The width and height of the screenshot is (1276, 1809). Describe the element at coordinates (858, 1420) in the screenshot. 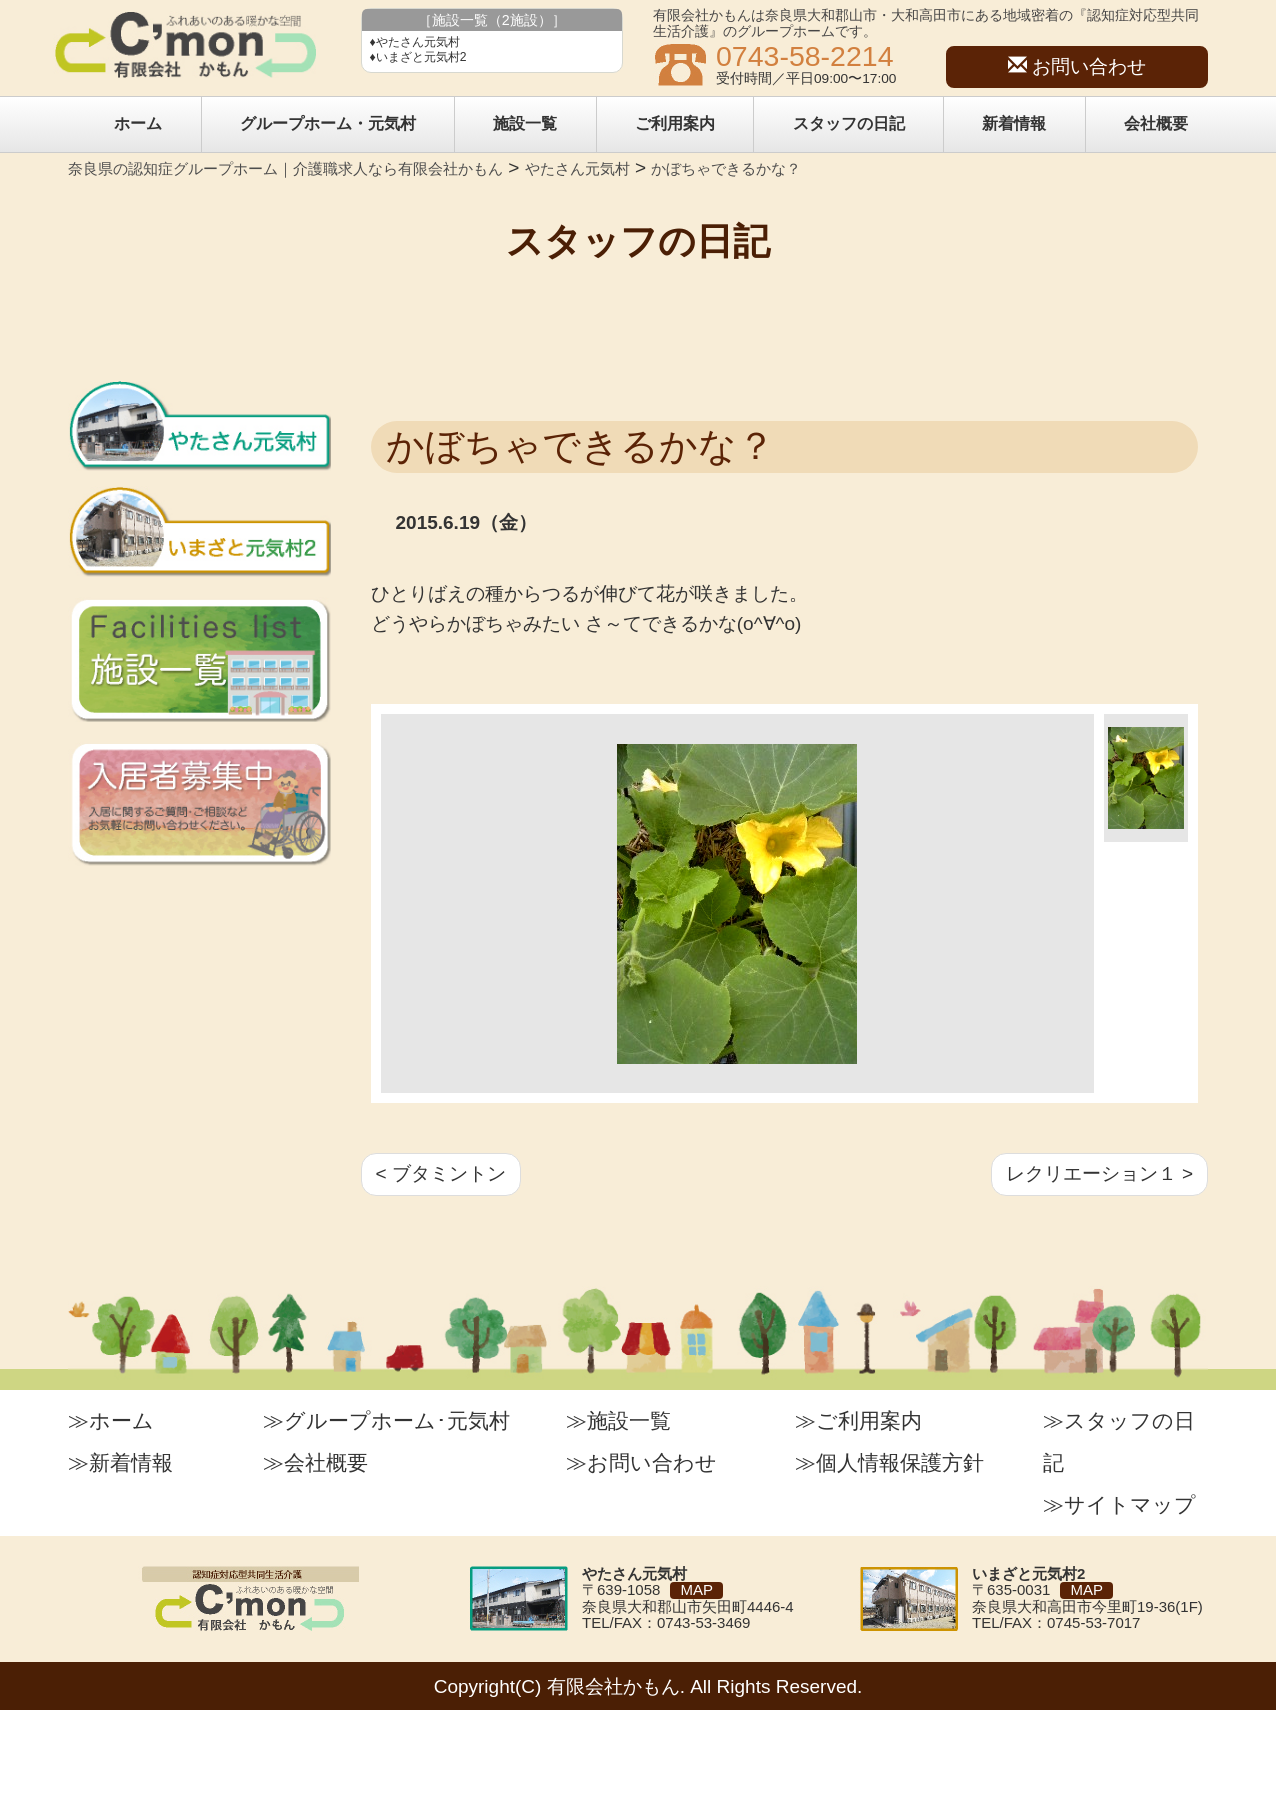

I see `≫ご利用案内` at that location.